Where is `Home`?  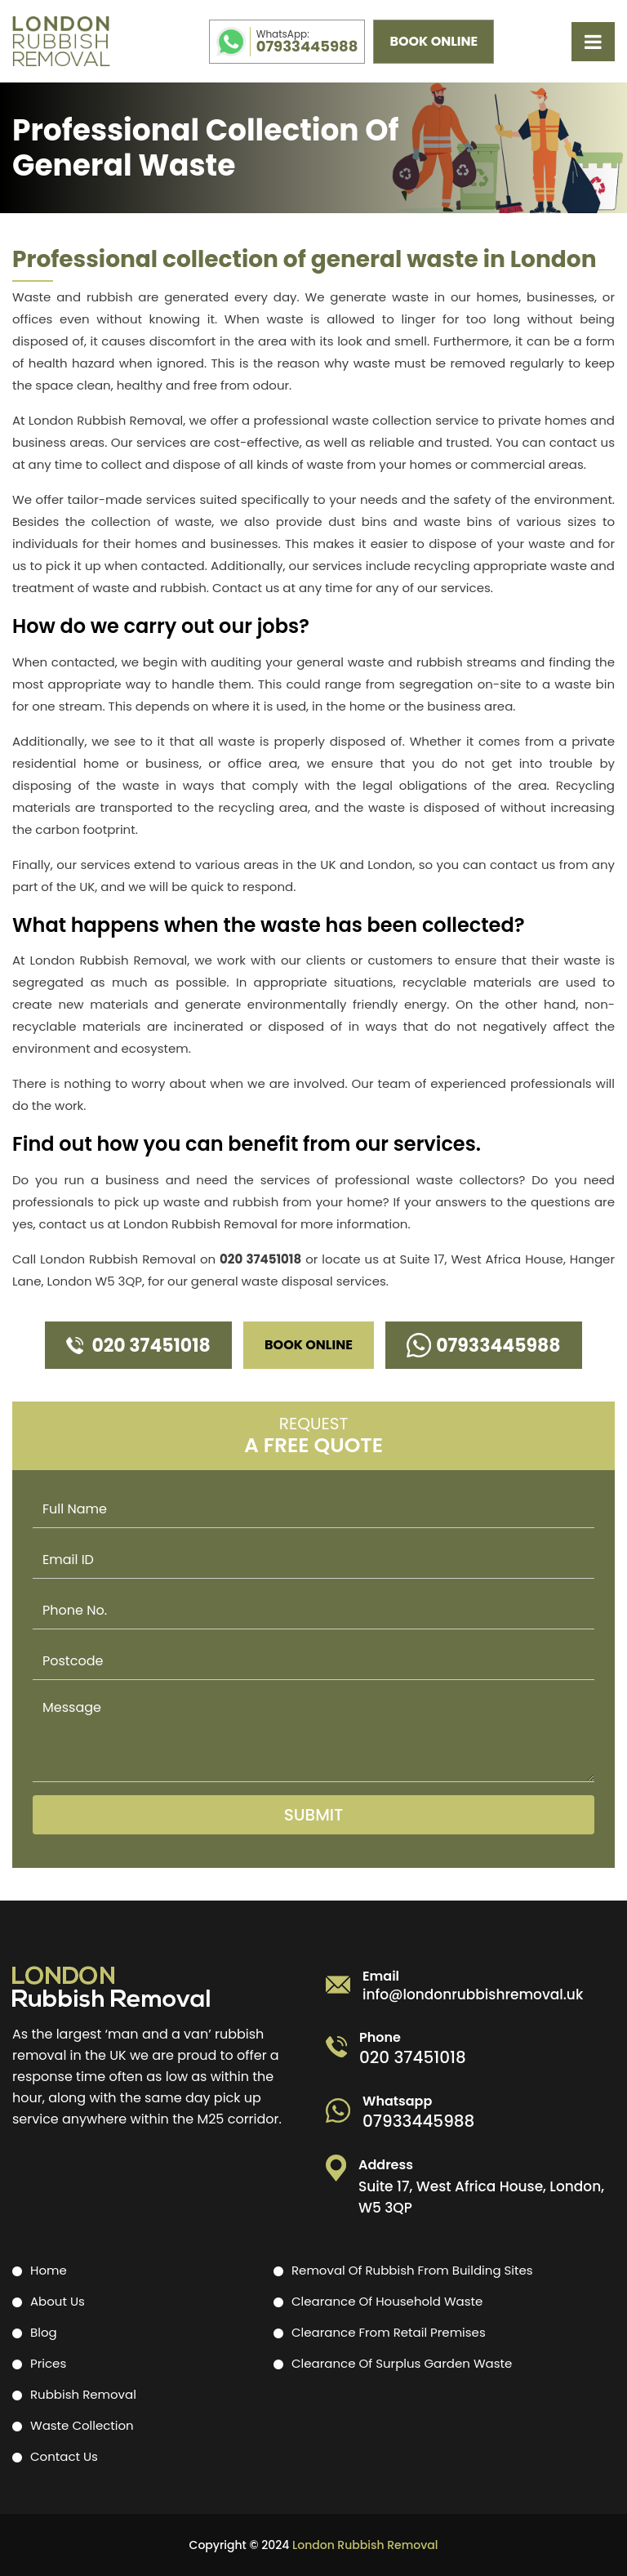
Home is located at coordinates (48, 2270).